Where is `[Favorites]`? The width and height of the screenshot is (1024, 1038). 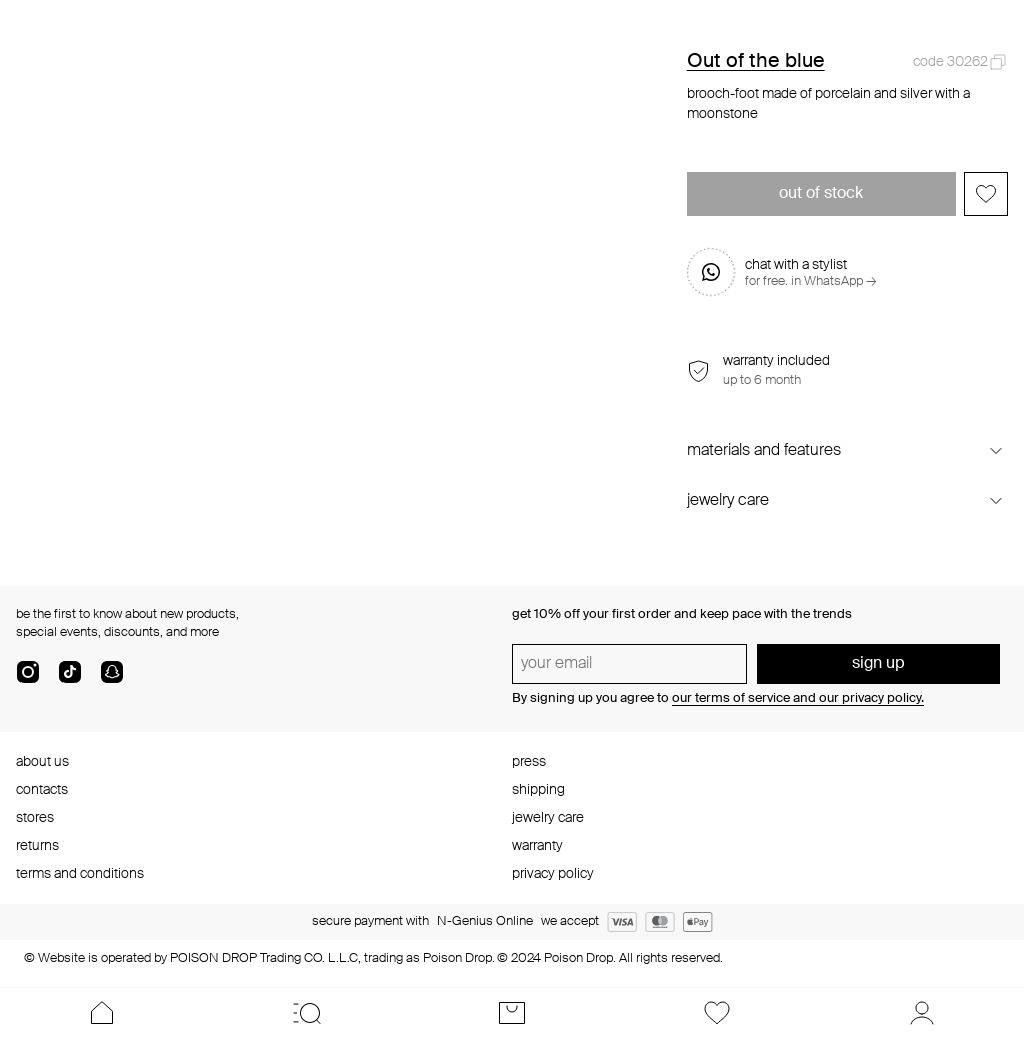
[Favorites] is located at coordinates (716, 1013).